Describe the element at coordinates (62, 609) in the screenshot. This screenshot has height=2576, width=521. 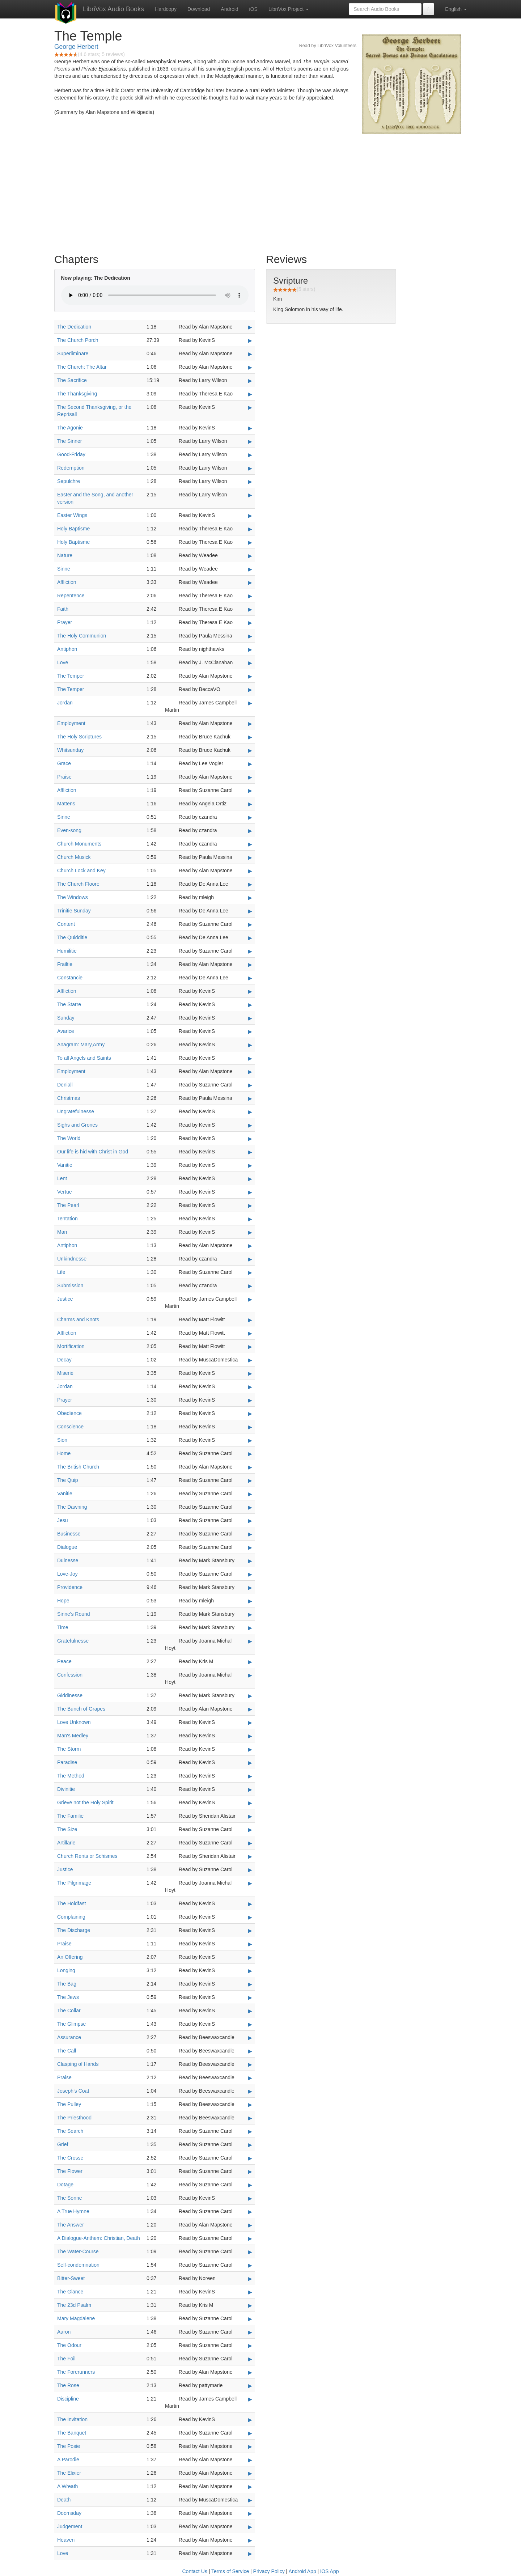
I see `Faith` at that location.